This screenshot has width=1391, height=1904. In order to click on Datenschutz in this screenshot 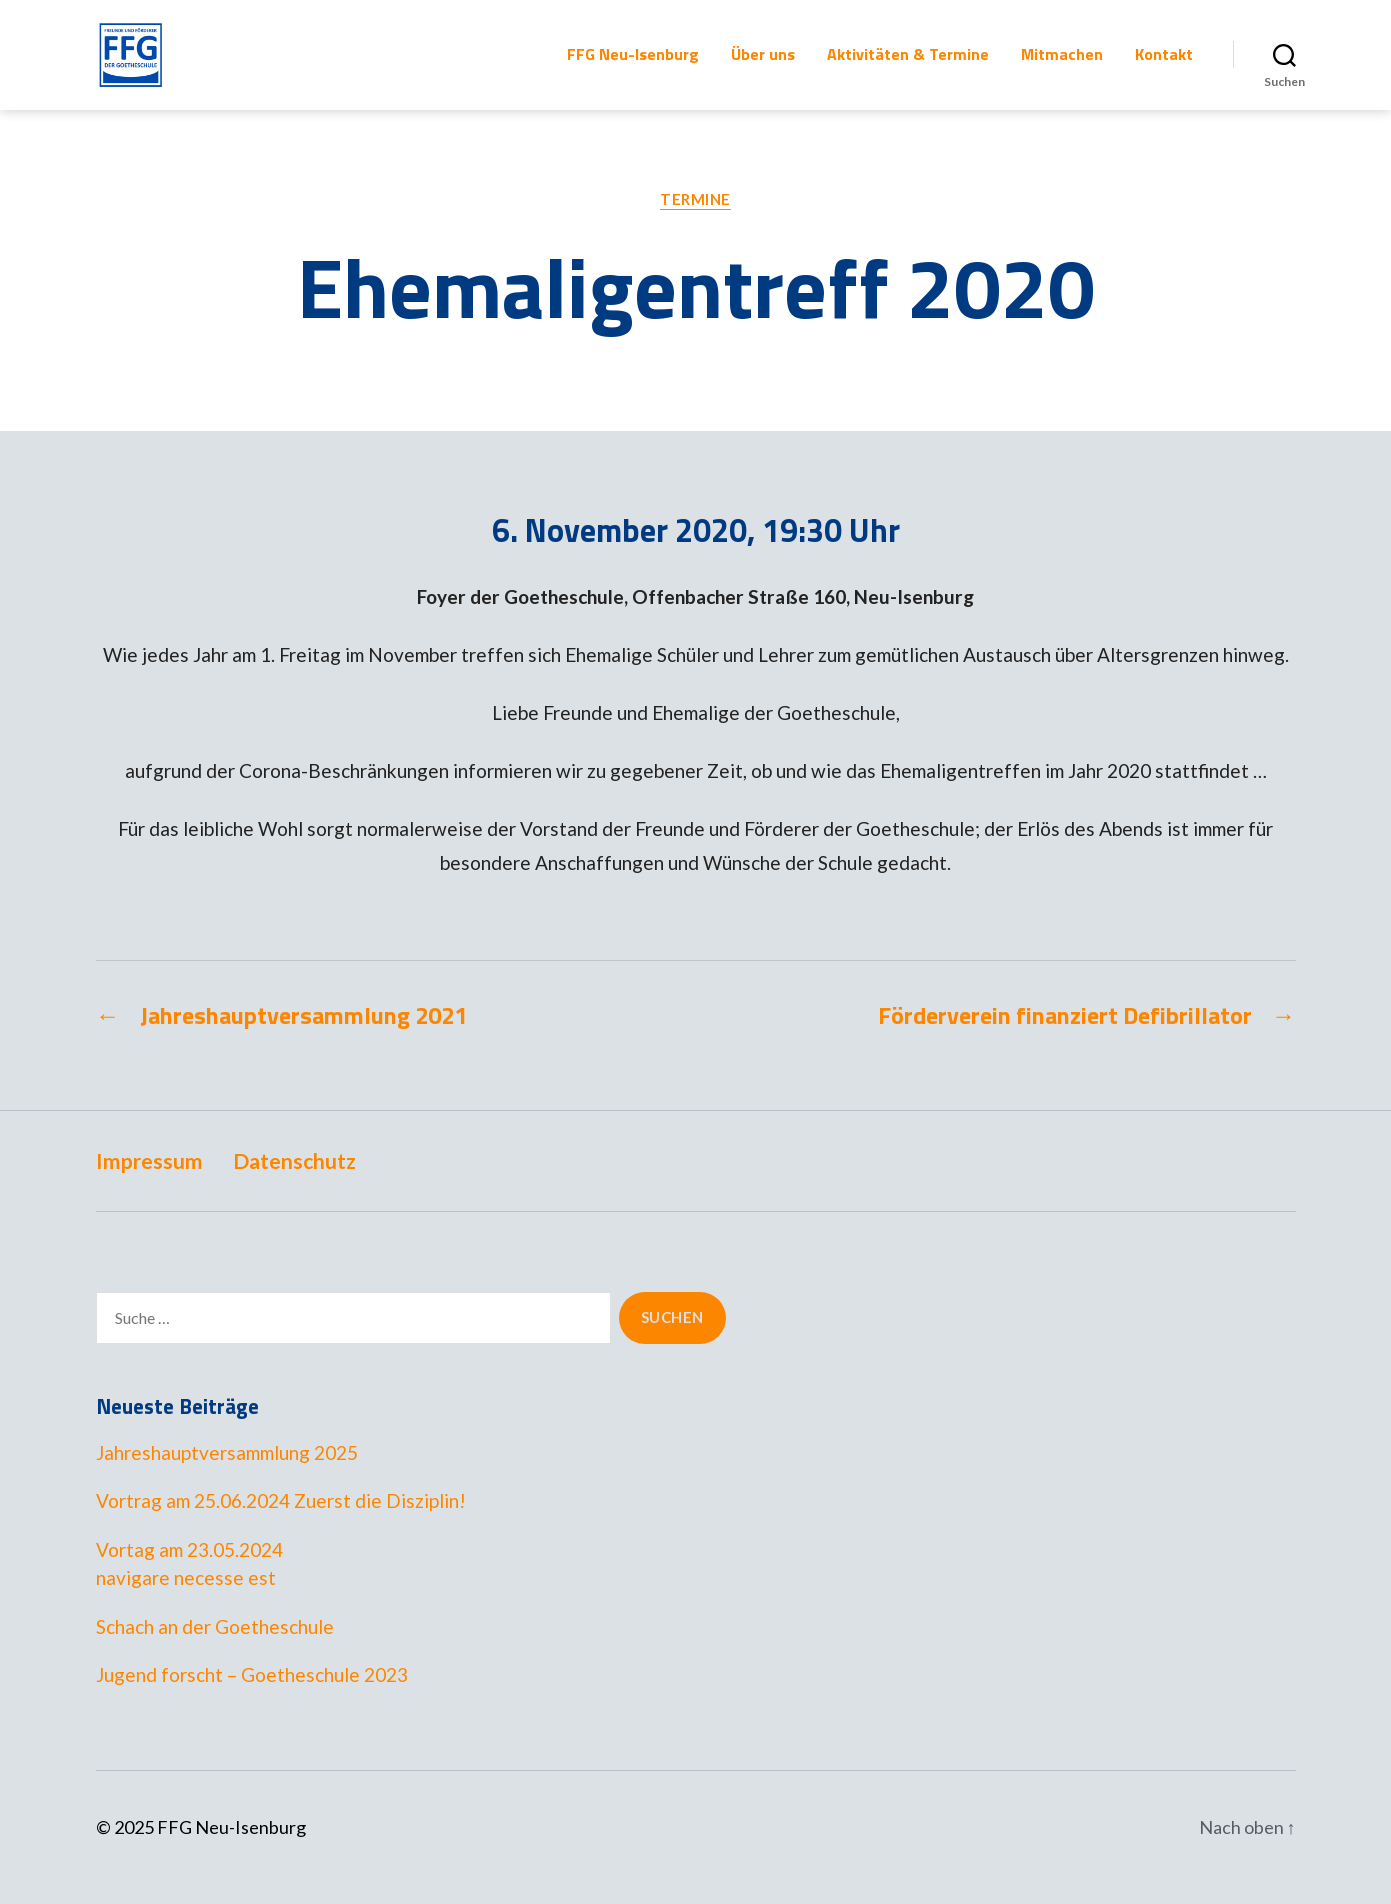, I will do `click(294, 1180)`.